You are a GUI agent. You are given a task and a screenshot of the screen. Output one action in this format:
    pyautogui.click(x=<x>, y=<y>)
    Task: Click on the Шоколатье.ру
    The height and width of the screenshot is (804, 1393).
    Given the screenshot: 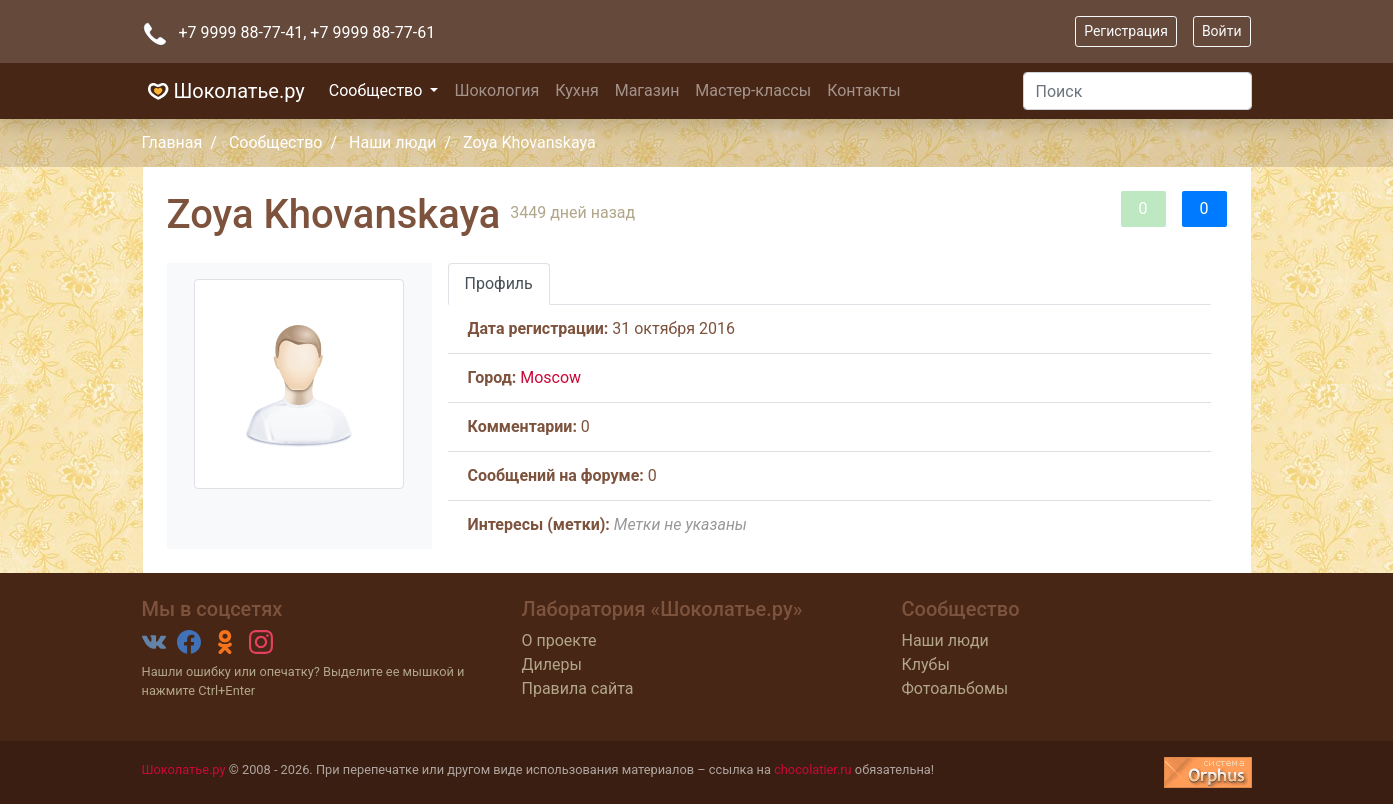 What is the action you would take?
    pyautogui.click(x=223, y=91)
    